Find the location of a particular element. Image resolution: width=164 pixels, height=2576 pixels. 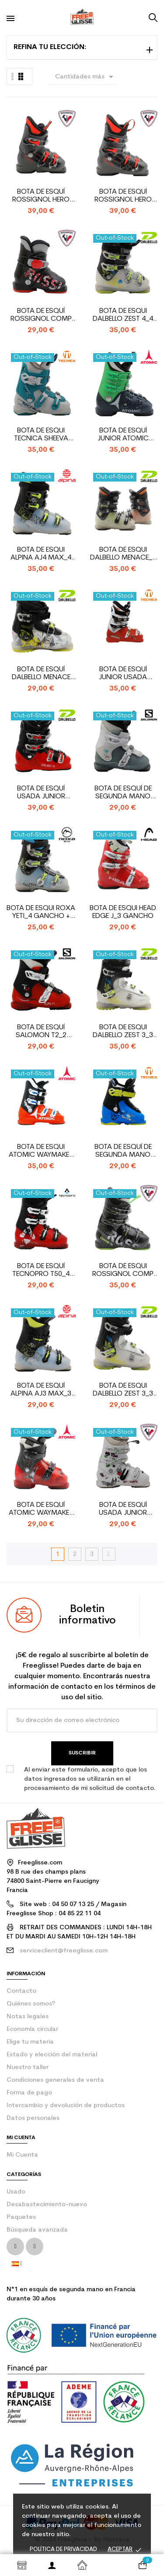

Bota de esquí Salomon T2_2 ganchos is located at coordinates (41, 1031).